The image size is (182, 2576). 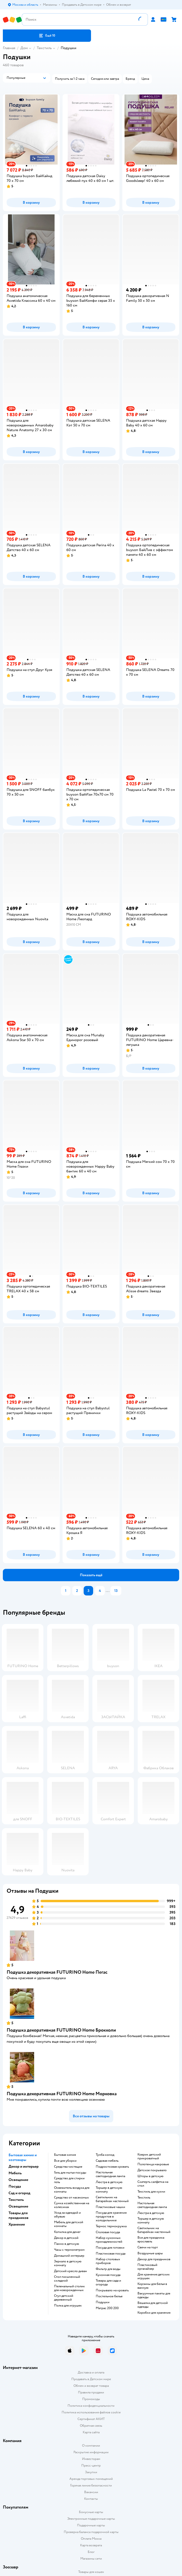 I want to click on Столовая посуда, so click(x=108, y=2232).